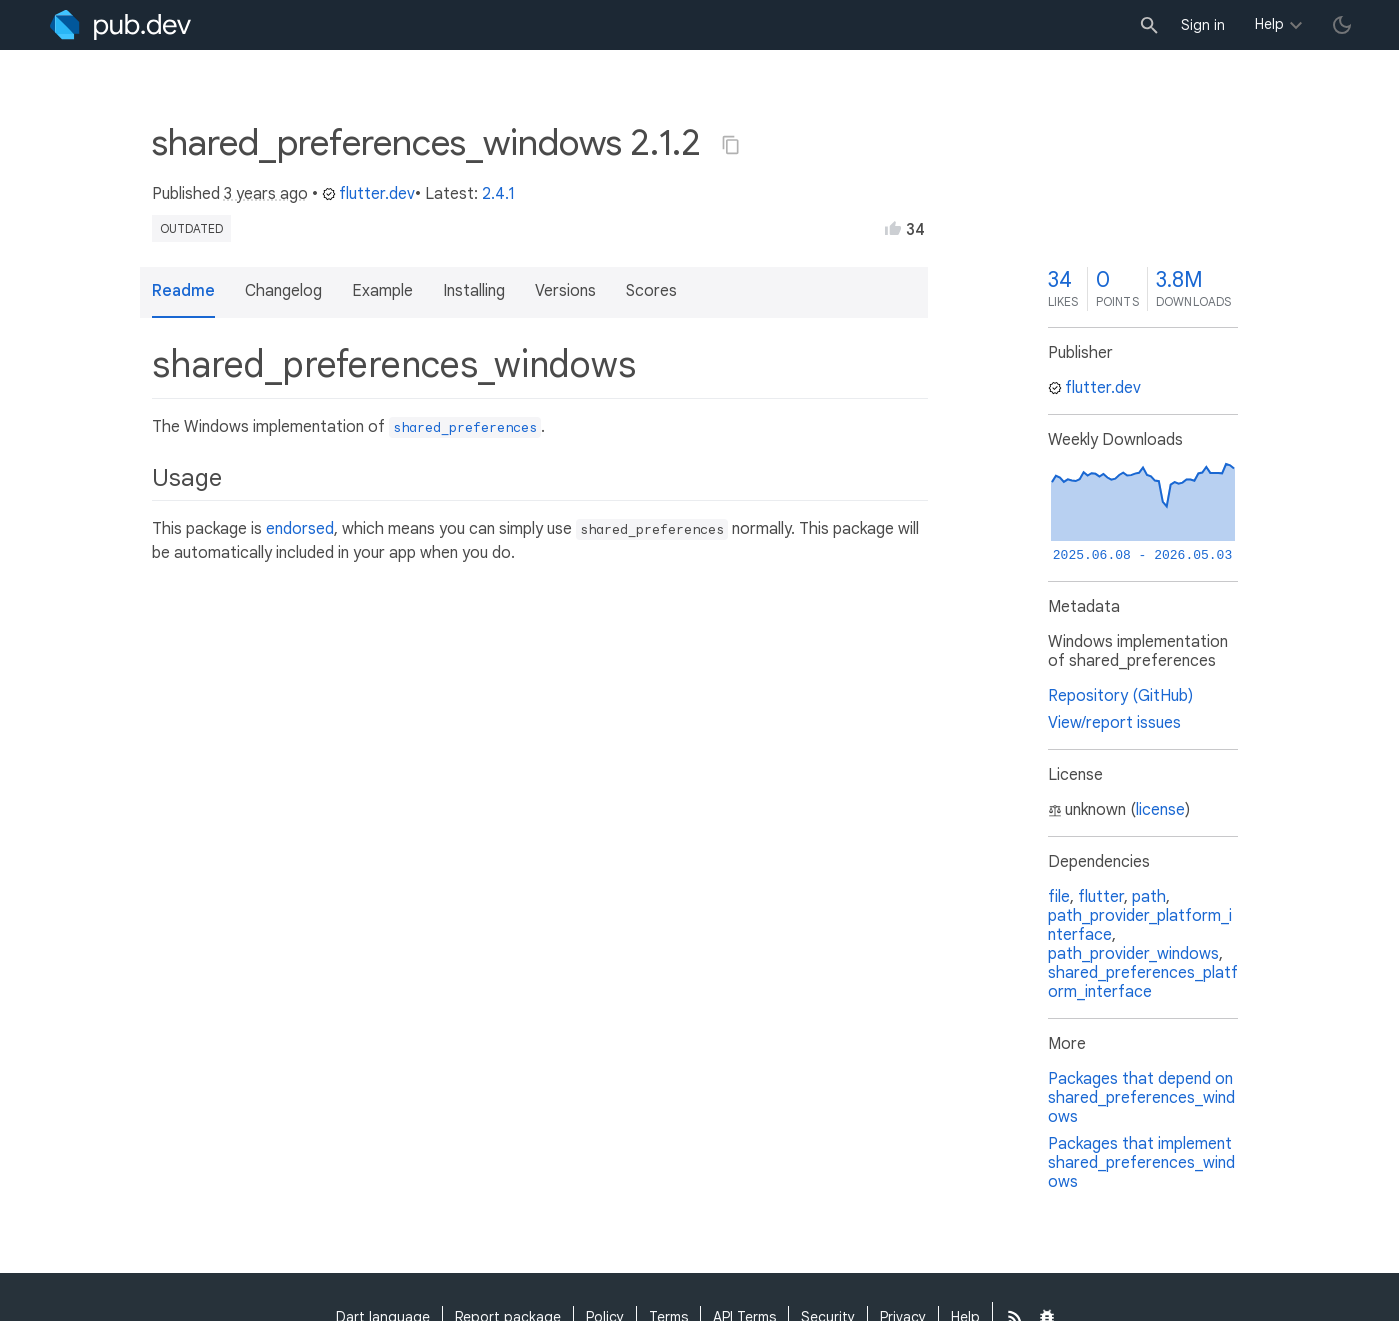  I want to click on Example [button], so click(382, 291).